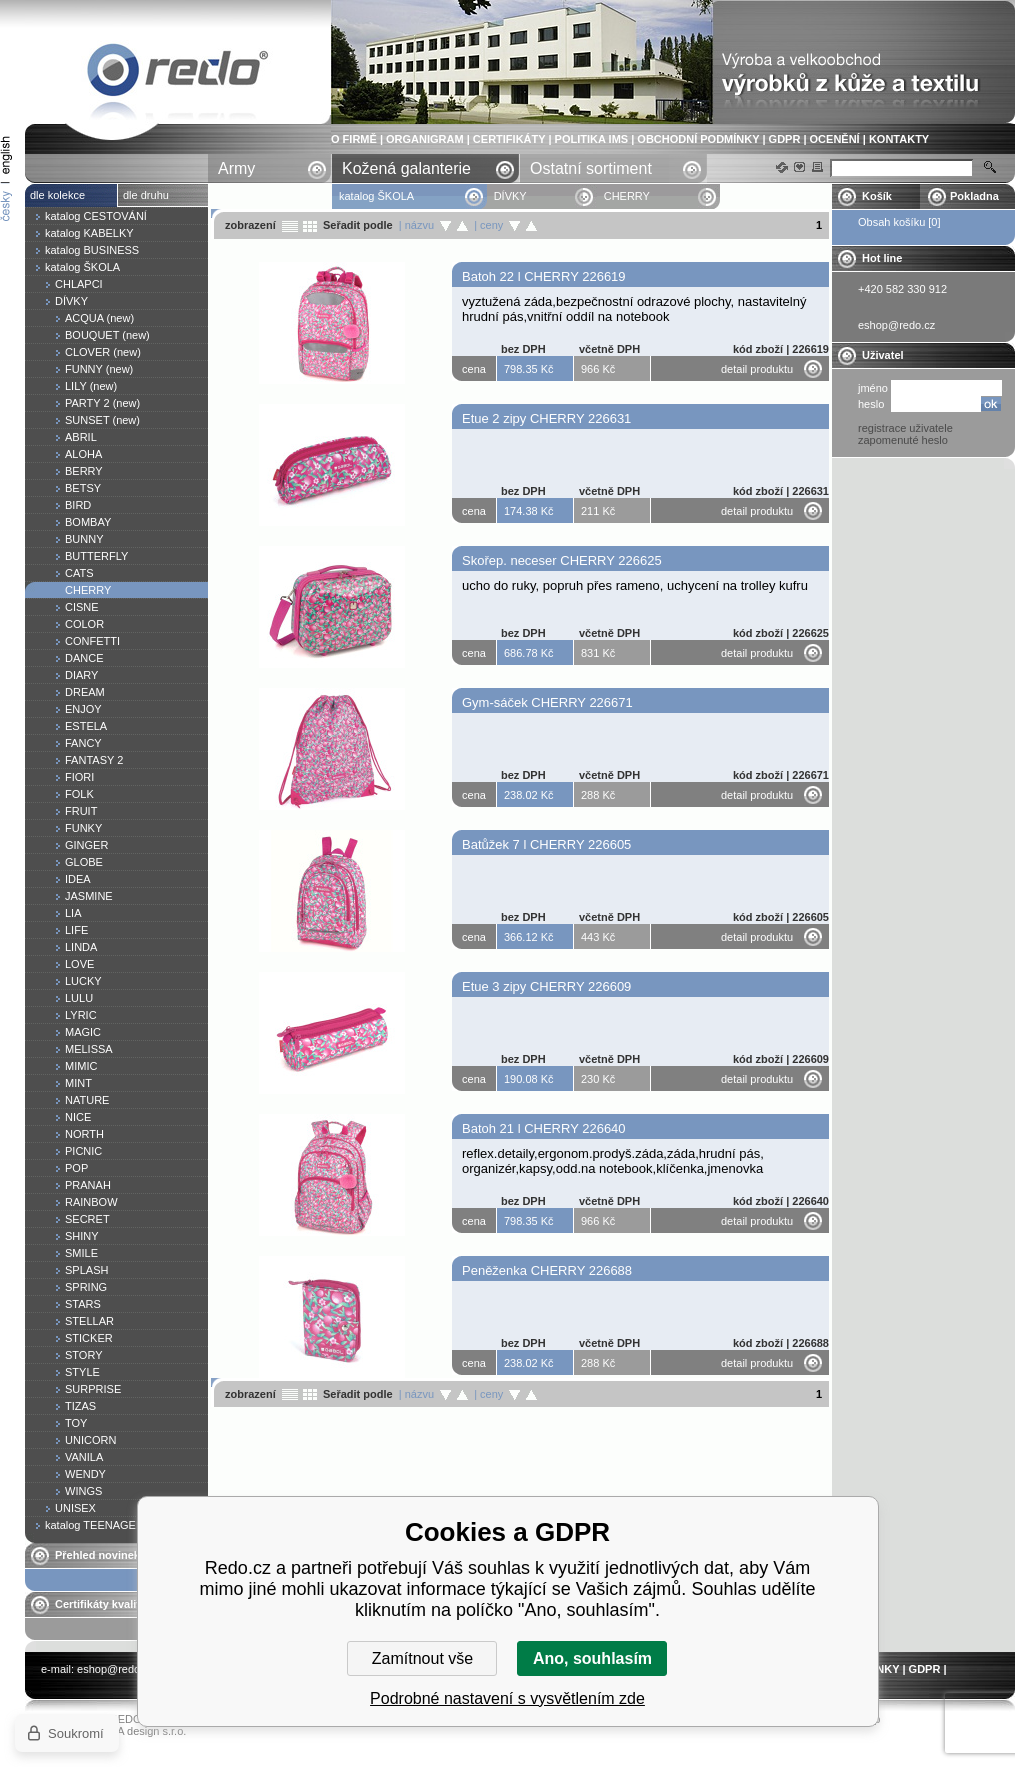 The image size is (1015, 1767). Describe the element at coordinates (591, 168) in the screenshot. I see `Ostatní sortiment` at that location.